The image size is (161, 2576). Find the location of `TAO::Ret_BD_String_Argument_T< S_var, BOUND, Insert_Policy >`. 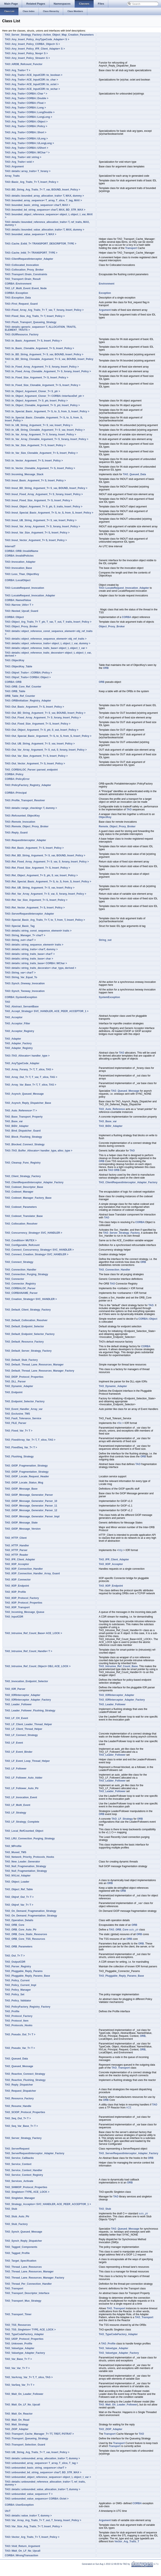

TAO::Ret_BD_String_Argument_T< S_var, BOUND, Insert_Policy > is located at coordinates (45, 855).